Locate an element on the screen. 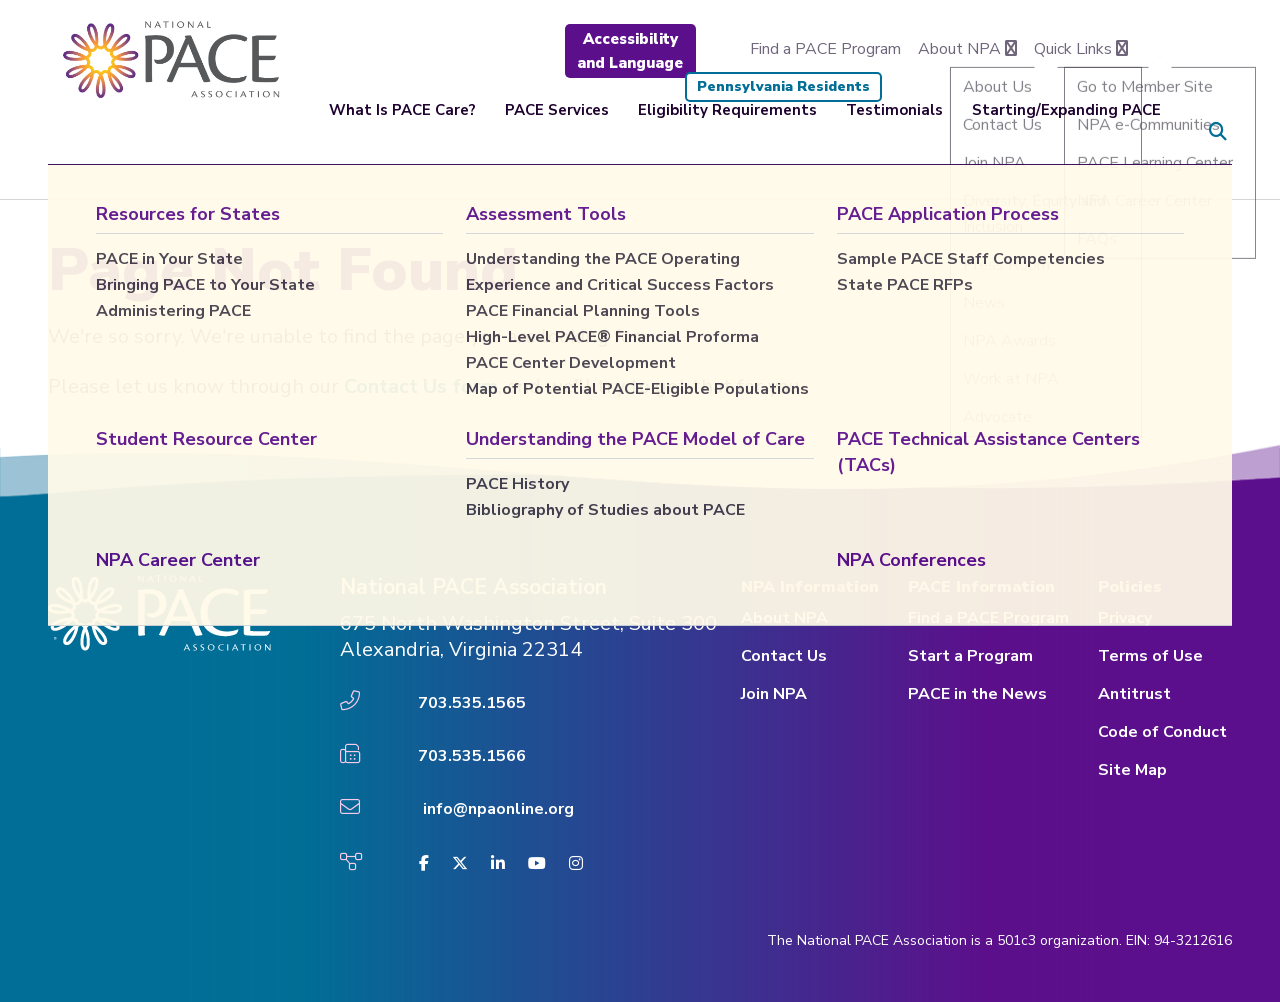  Join NPA is located at coordinates (774, 694).